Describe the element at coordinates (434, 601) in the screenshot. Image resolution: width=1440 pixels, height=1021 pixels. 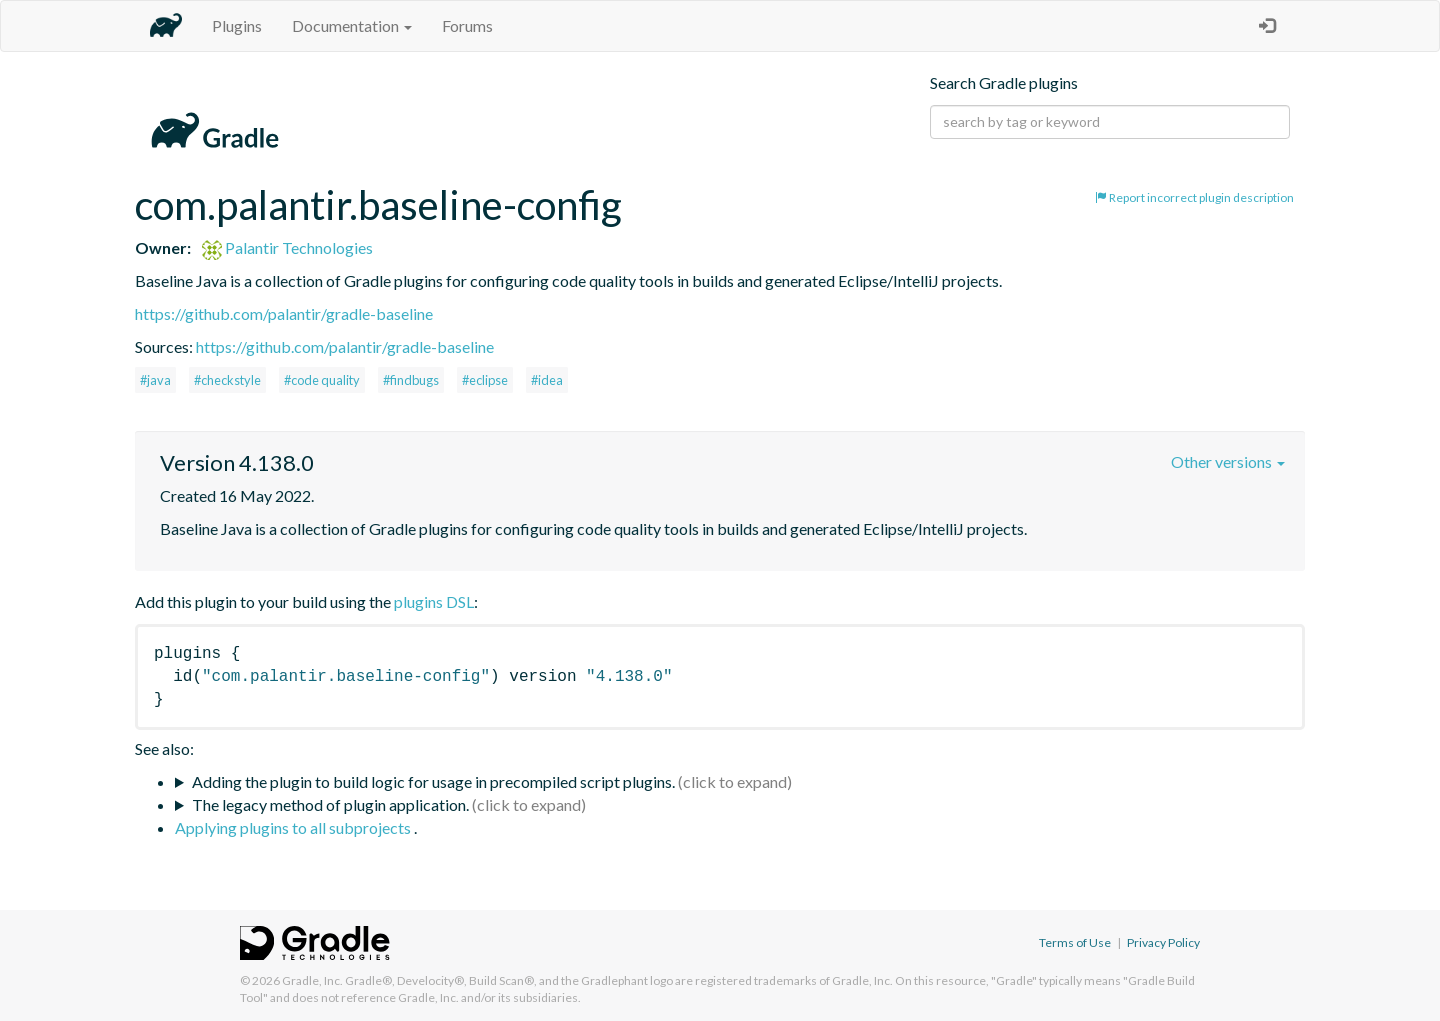
I see `plugins DSL` at that location.